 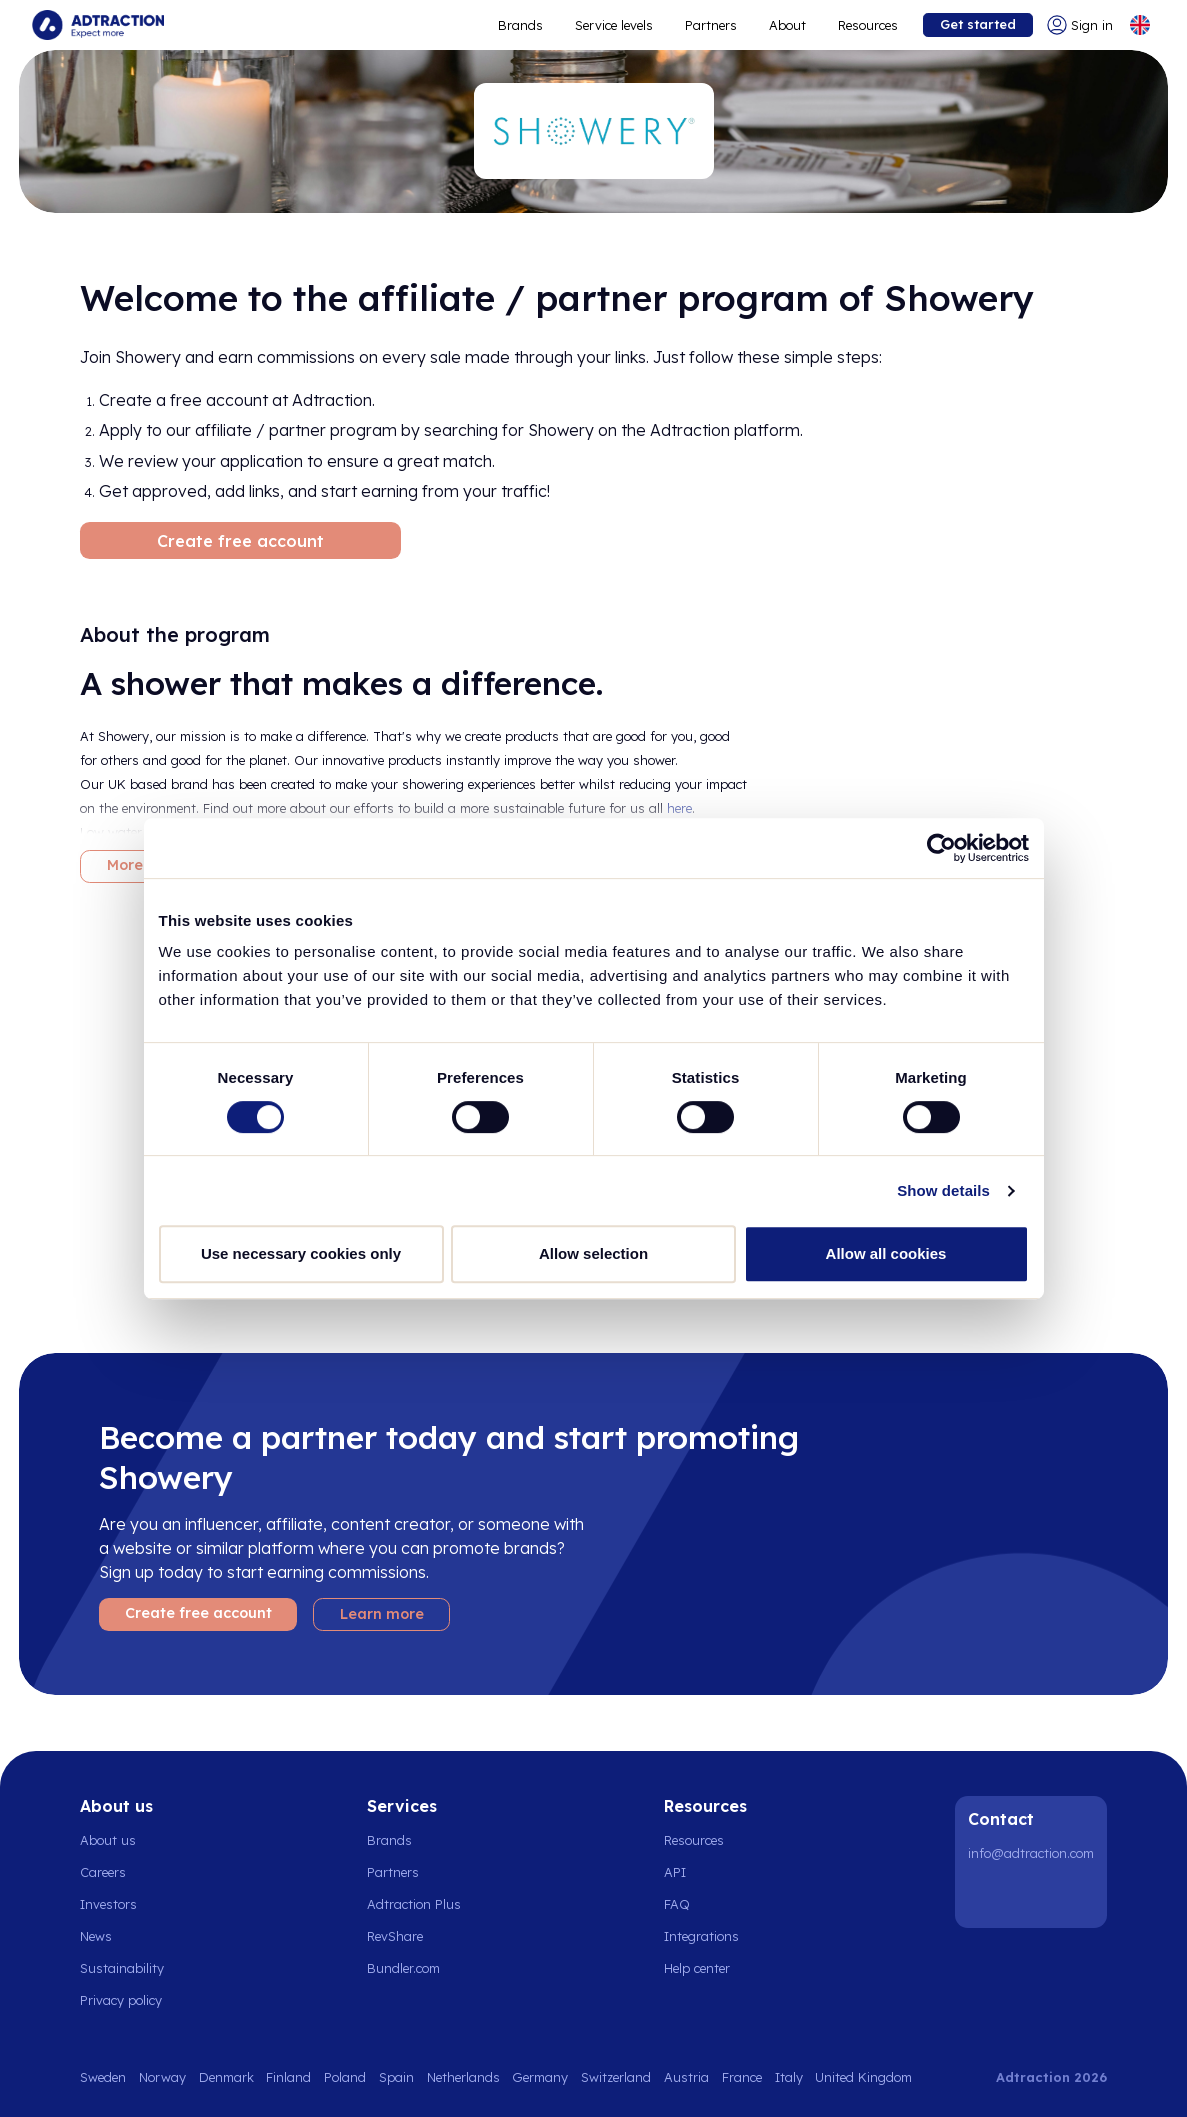 I want to click on info@adtraction.com [Contact us], so click(x=1031, y=1853).